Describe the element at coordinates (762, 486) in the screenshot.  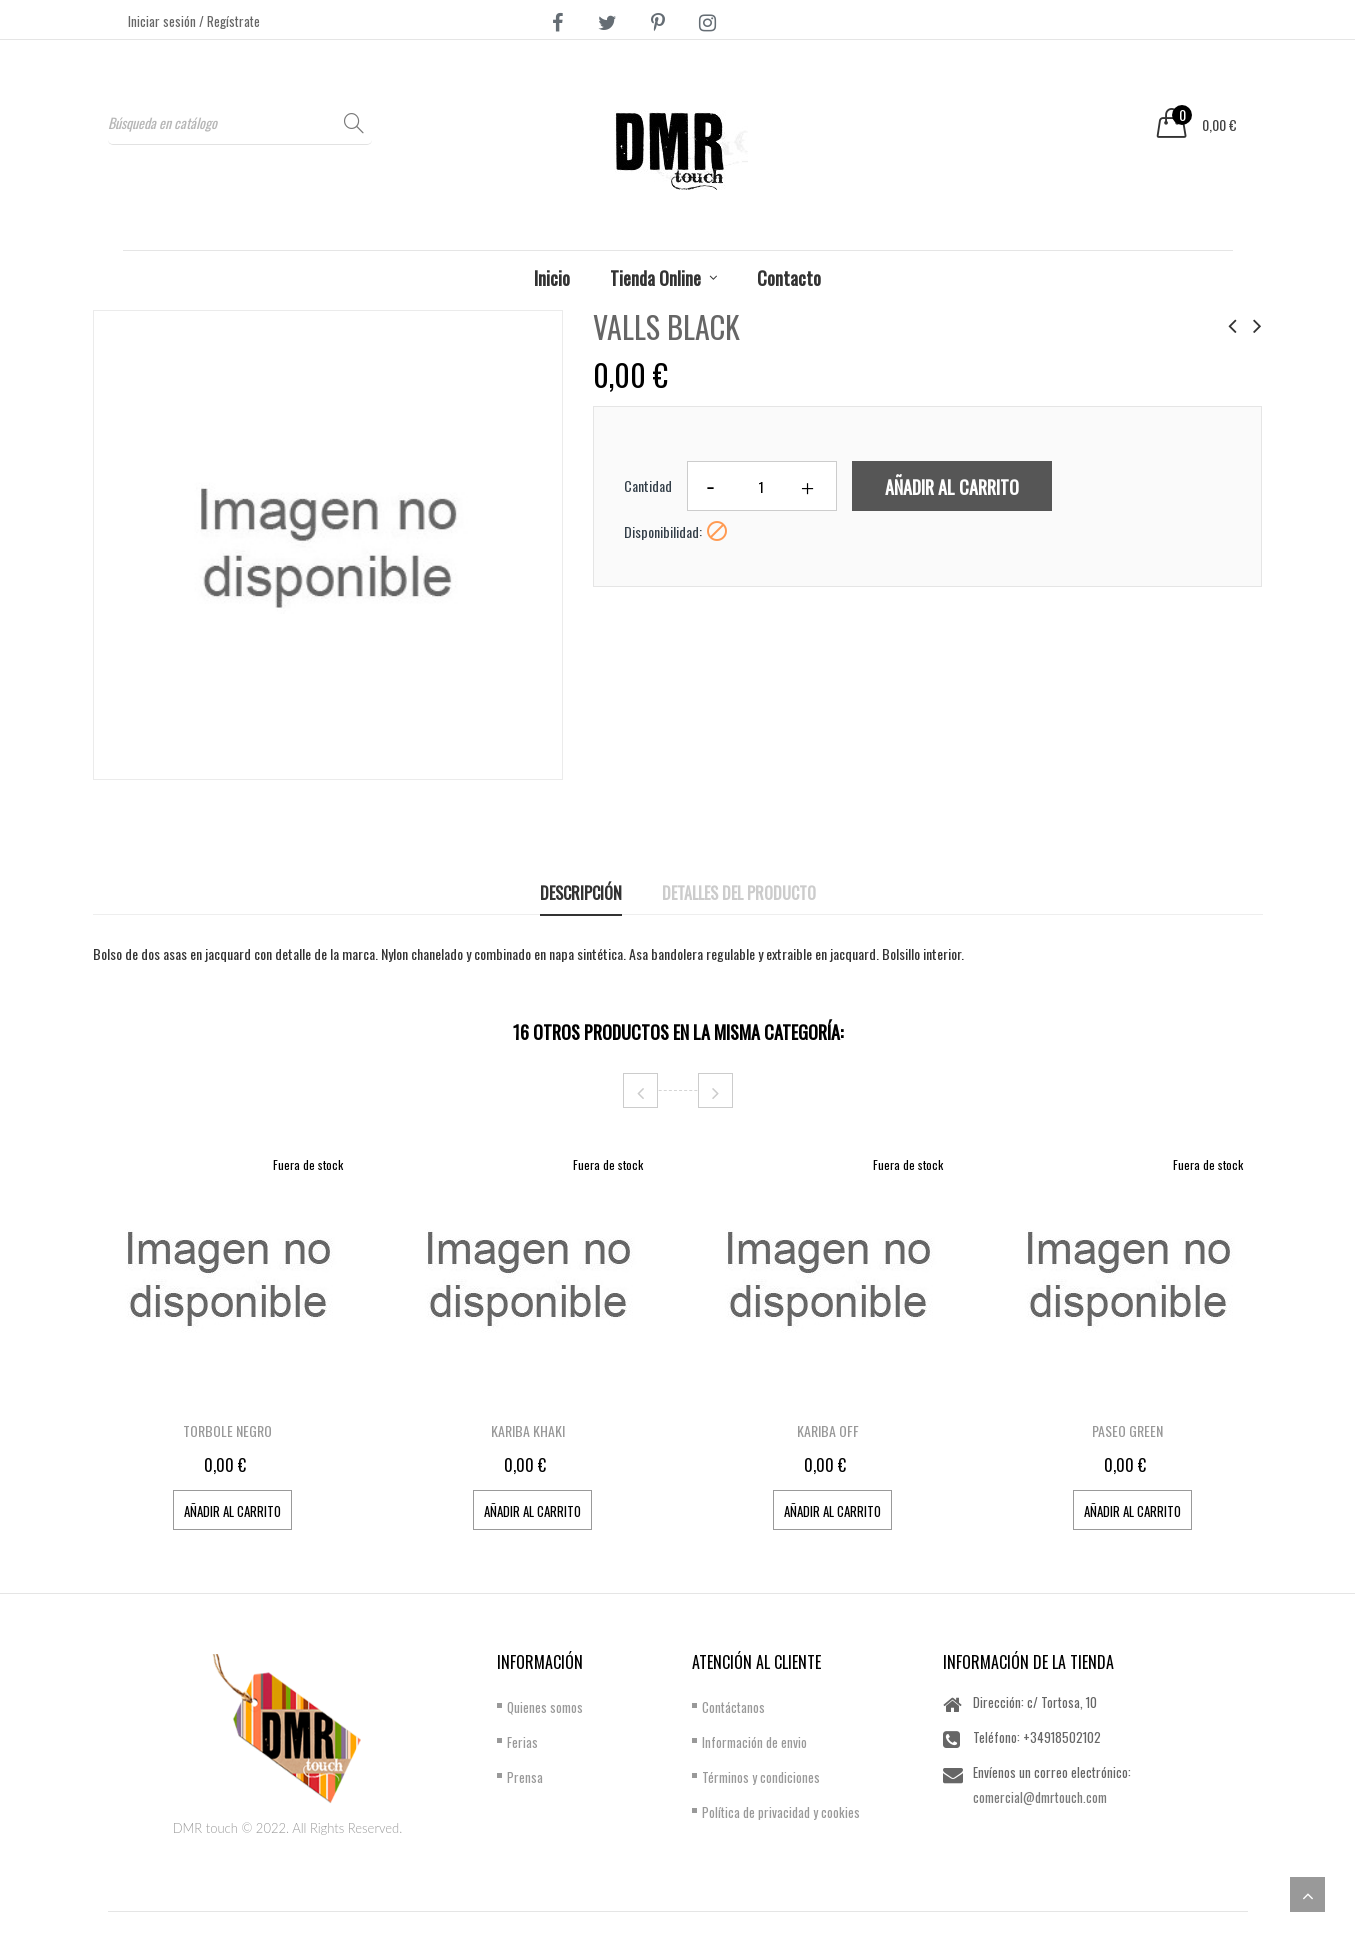
I see `[Cantidad]` at that location.